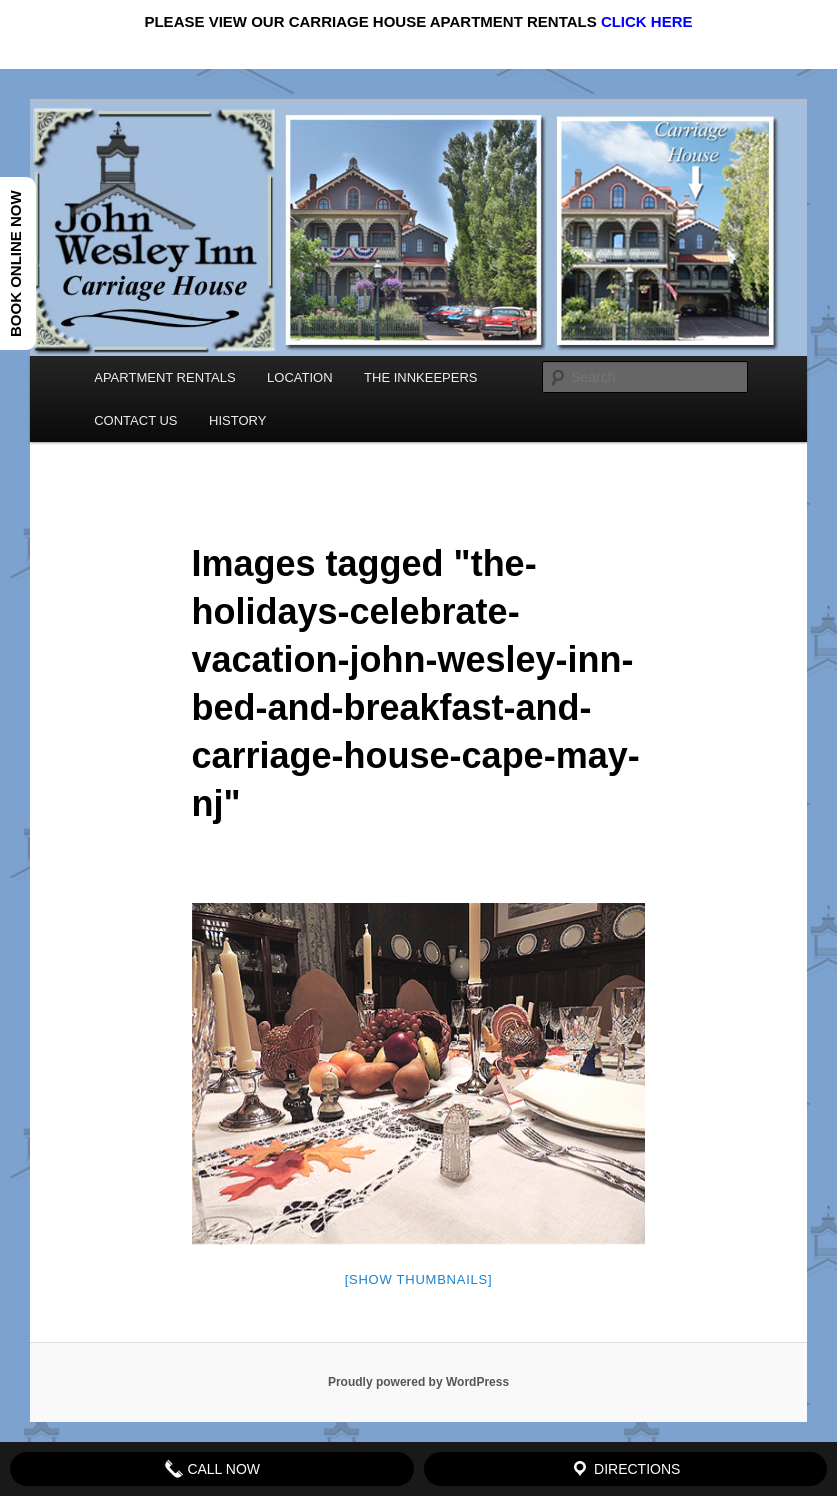 The width and height of the screenshot is (837, 1496). Describe the element at coordinates (418, 1382) in the screenshot. I see `Proudly powered by WordPress` at that location.